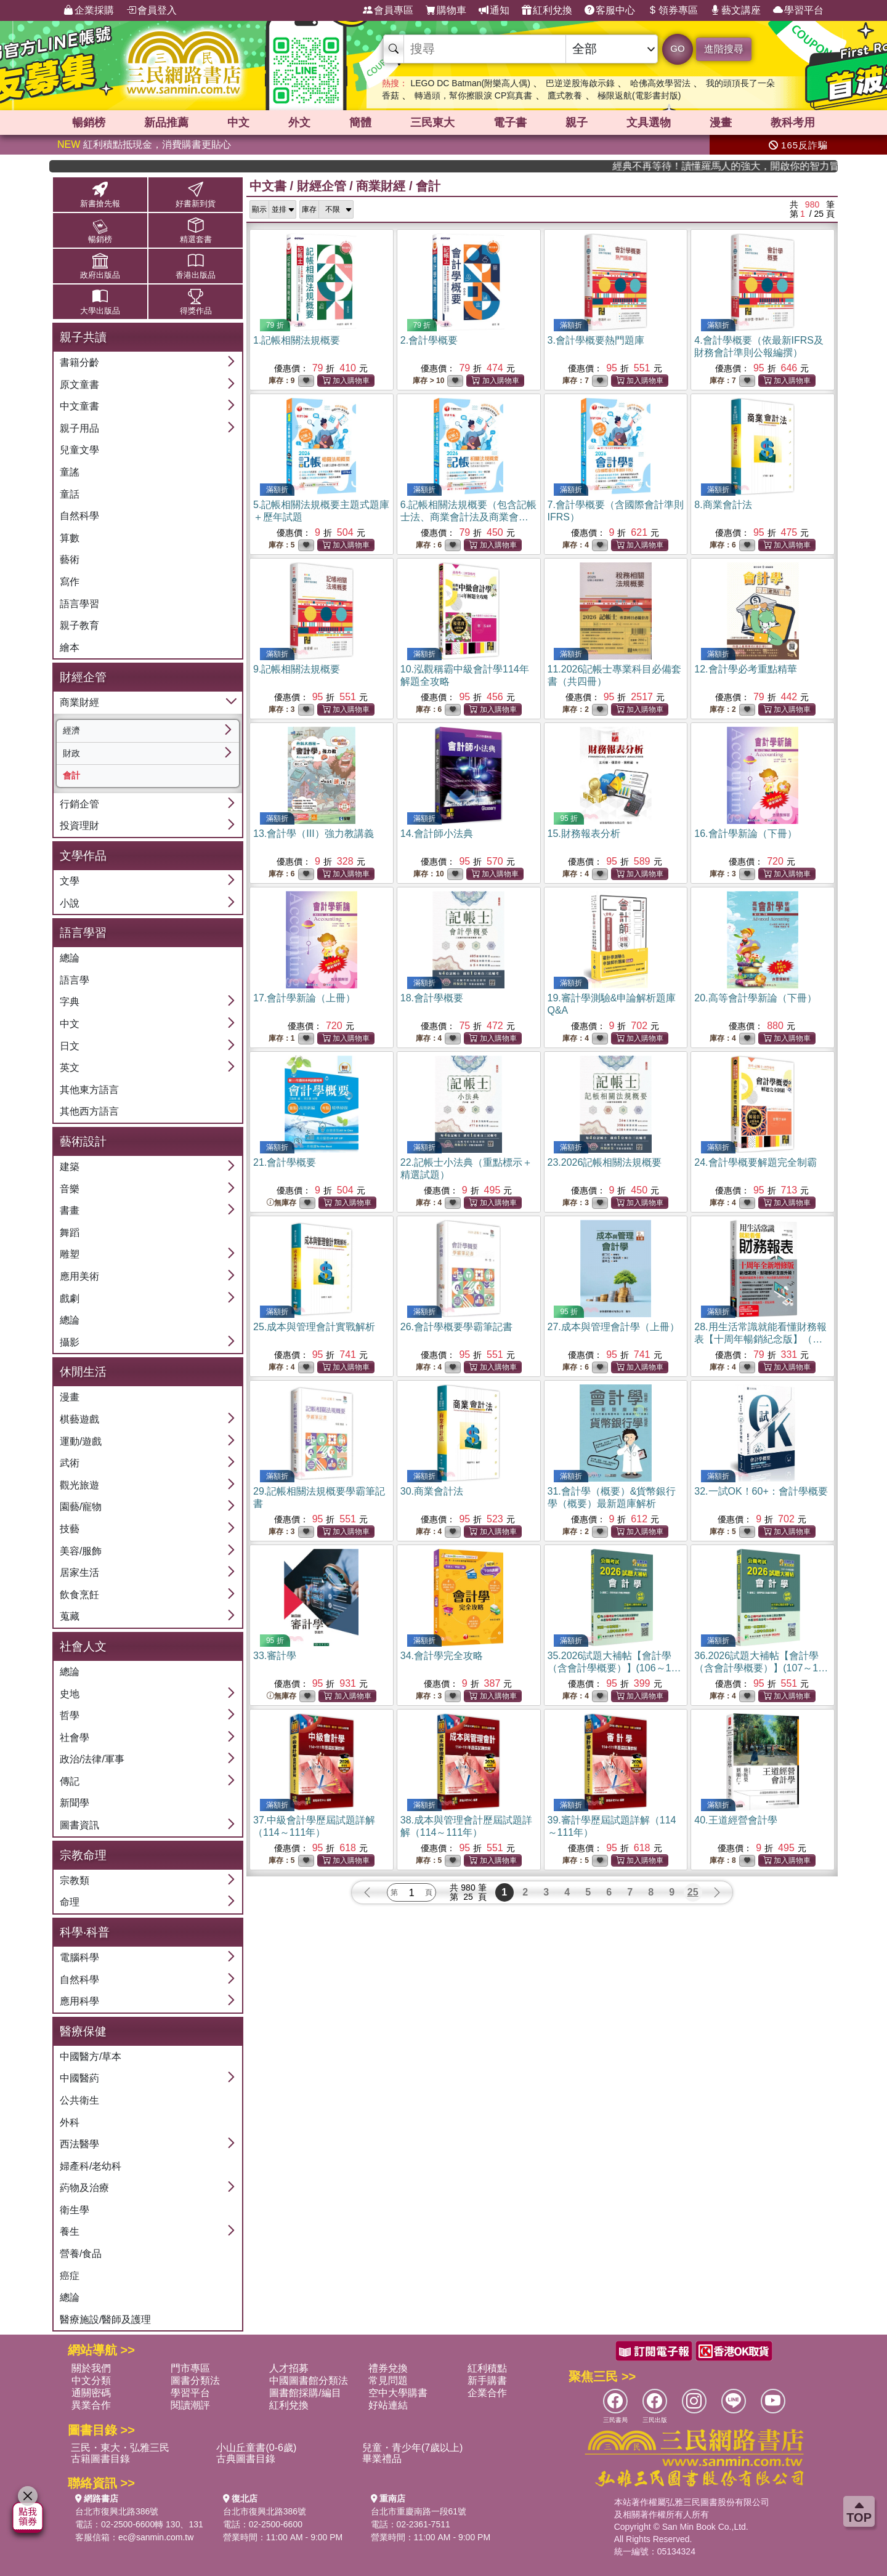 This screenshot has height=2576, width=887. I want to click on 財經企管, so click(83, 677).